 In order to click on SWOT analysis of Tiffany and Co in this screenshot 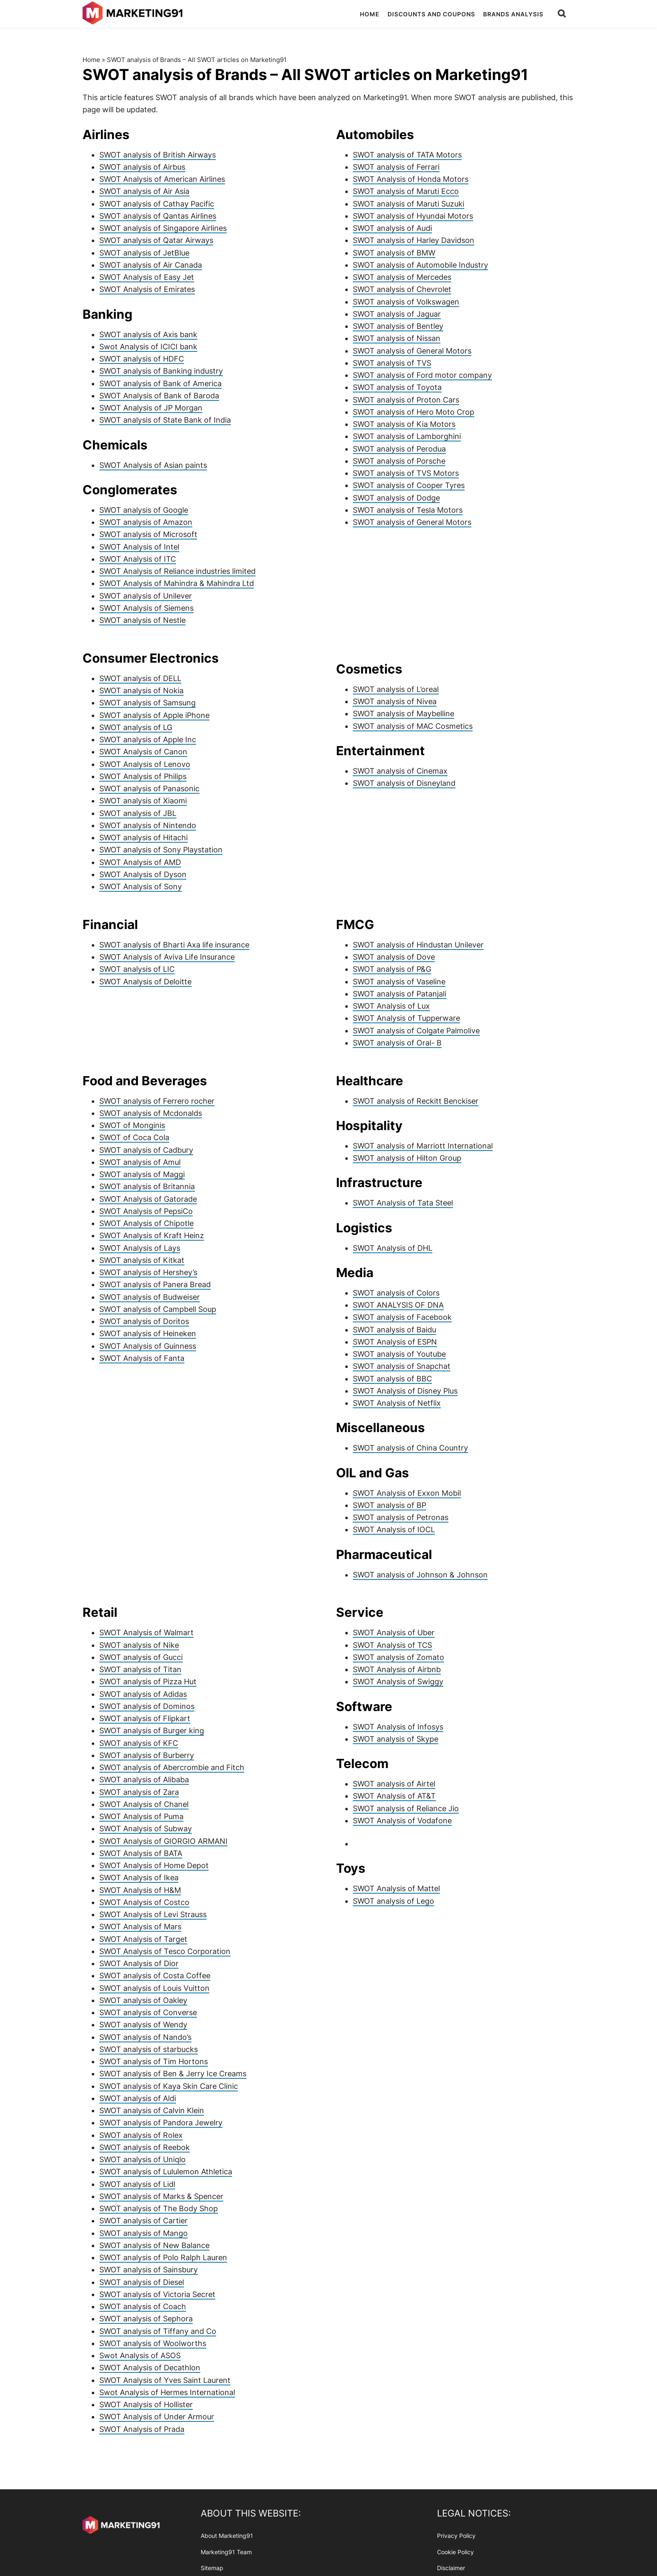, I will do `click(157, 2331)`.